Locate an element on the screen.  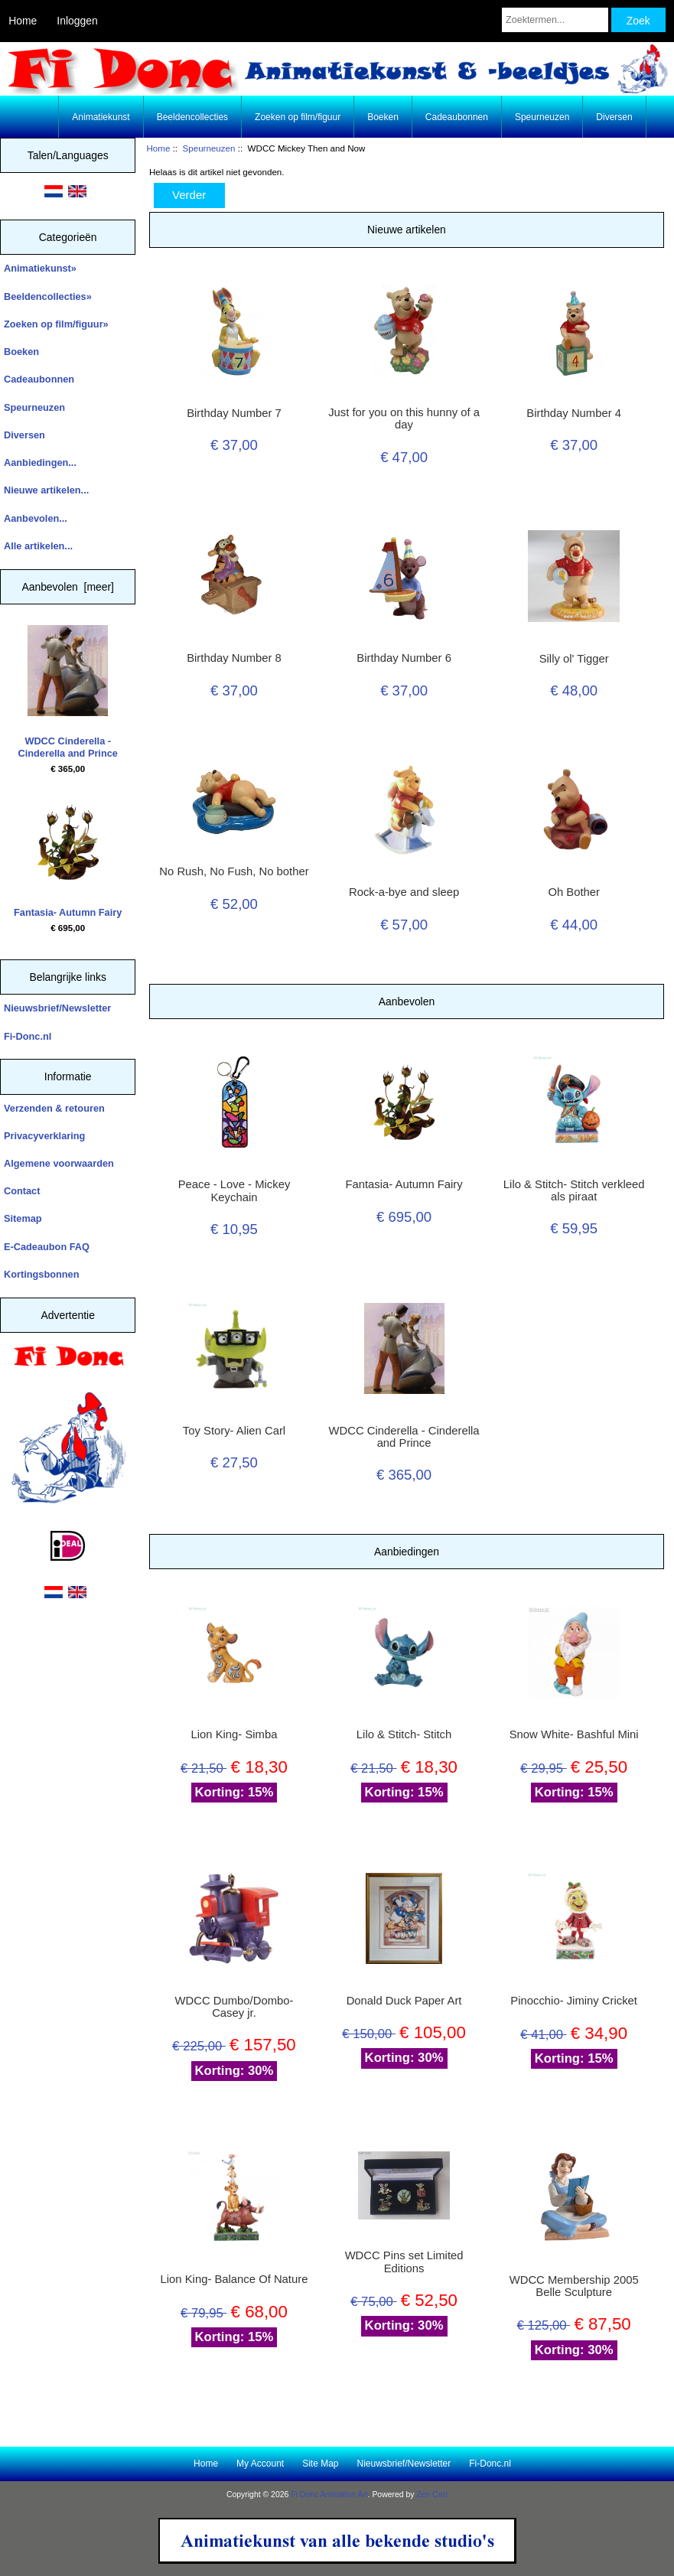
Cadeaubonnen is located at coordinates (456, 117).